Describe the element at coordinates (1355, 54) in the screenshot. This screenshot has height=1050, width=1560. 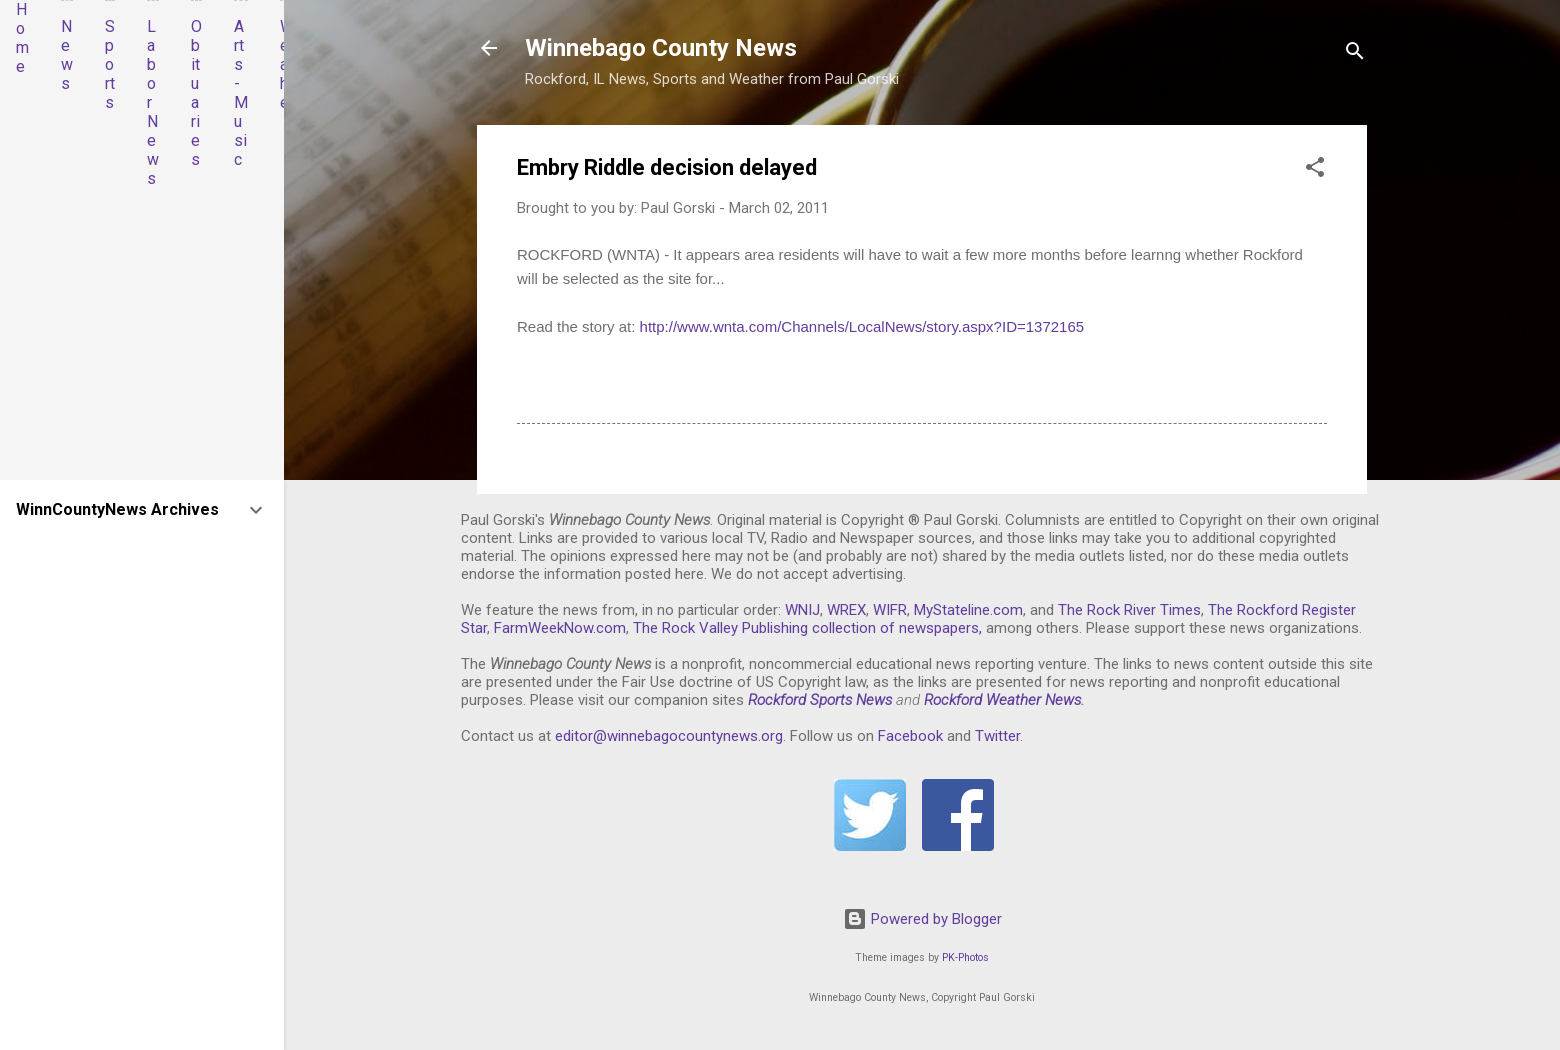
I see `[Search]` at that location.